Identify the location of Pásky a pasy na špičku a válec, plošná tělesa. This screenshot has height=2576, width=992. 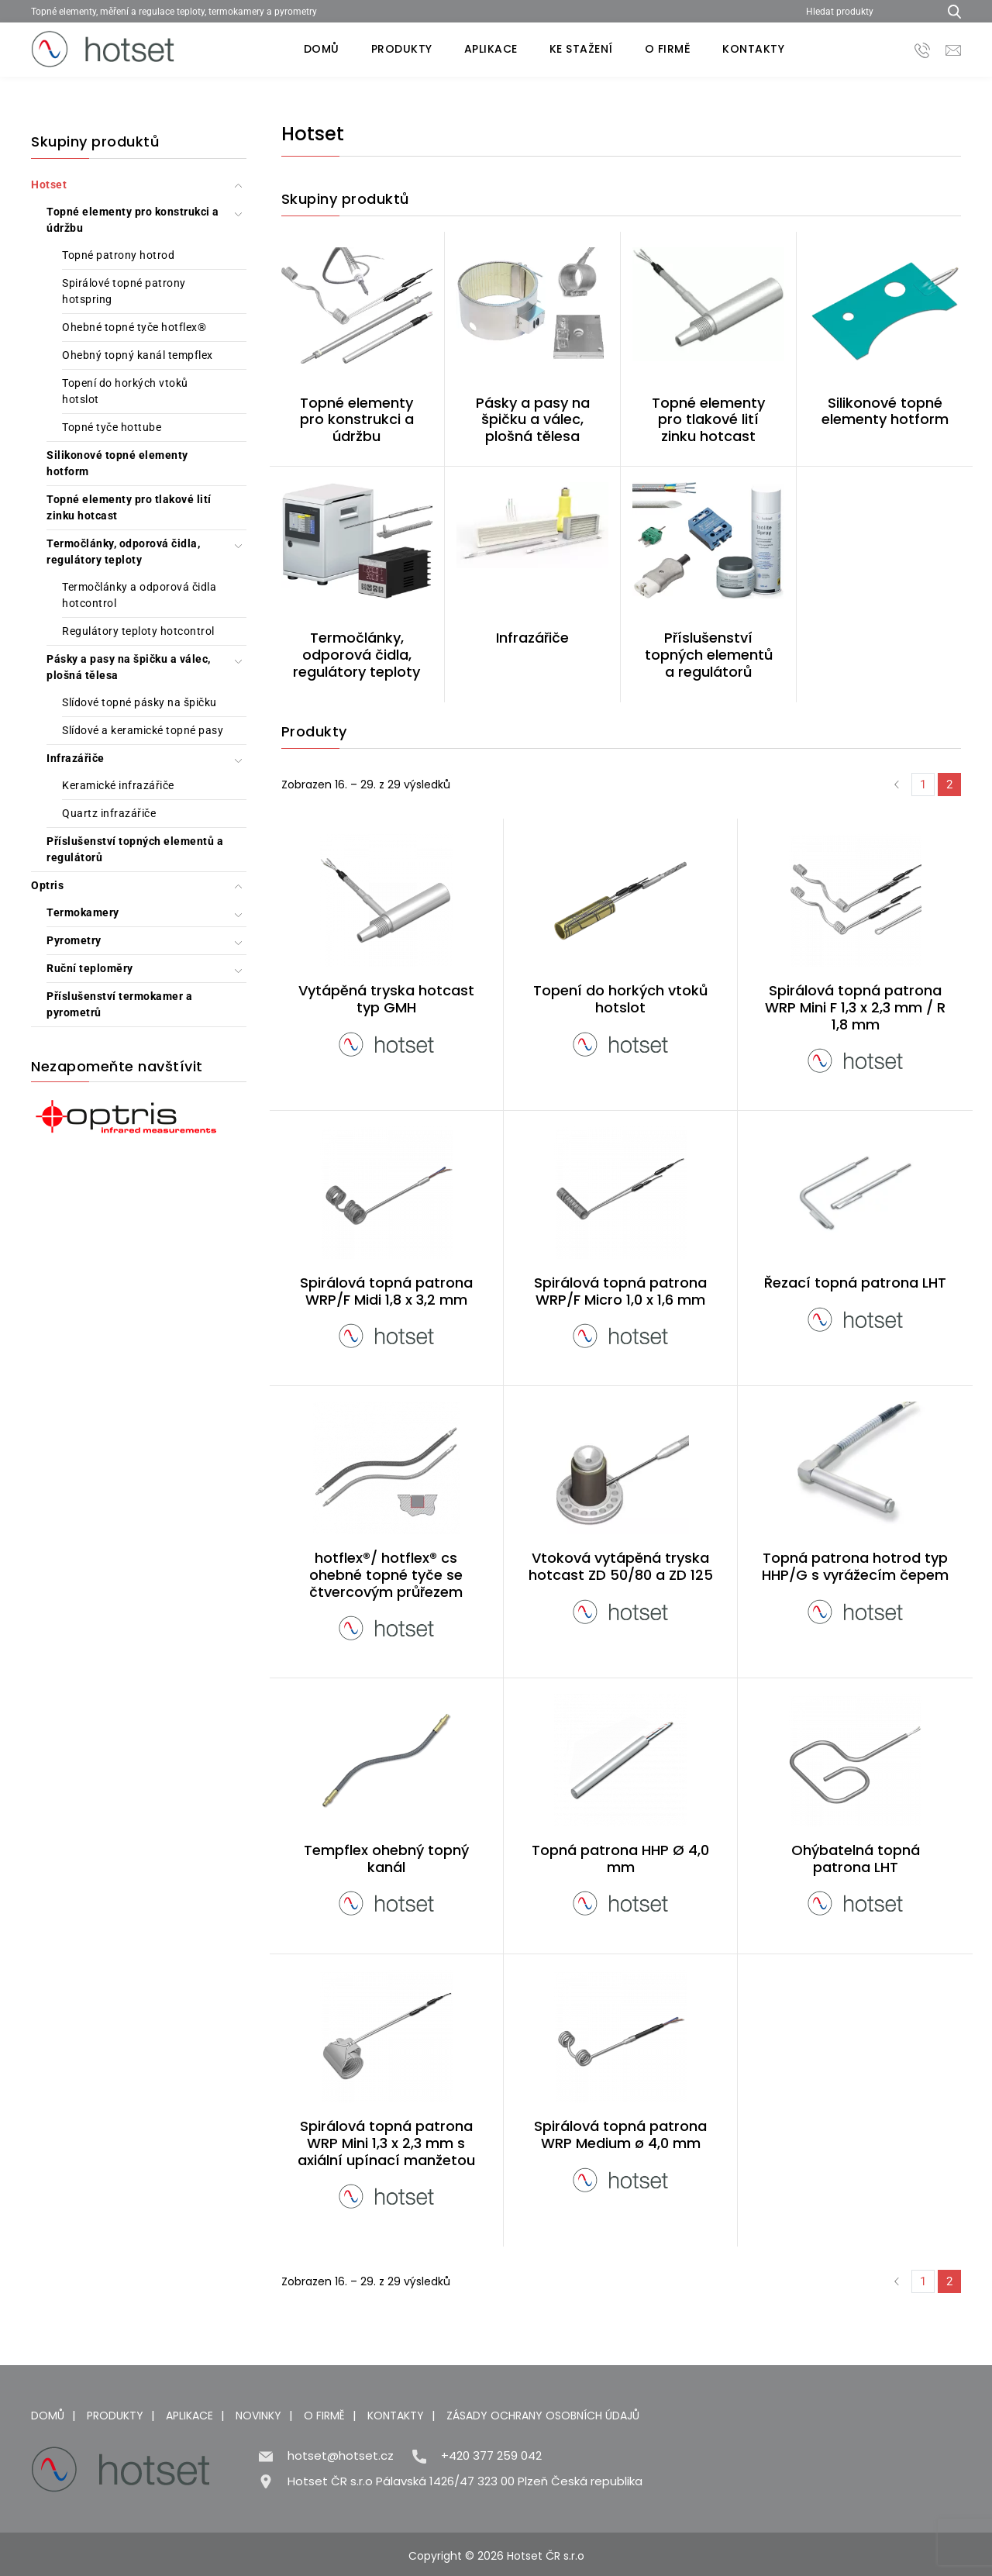
(128, 667).